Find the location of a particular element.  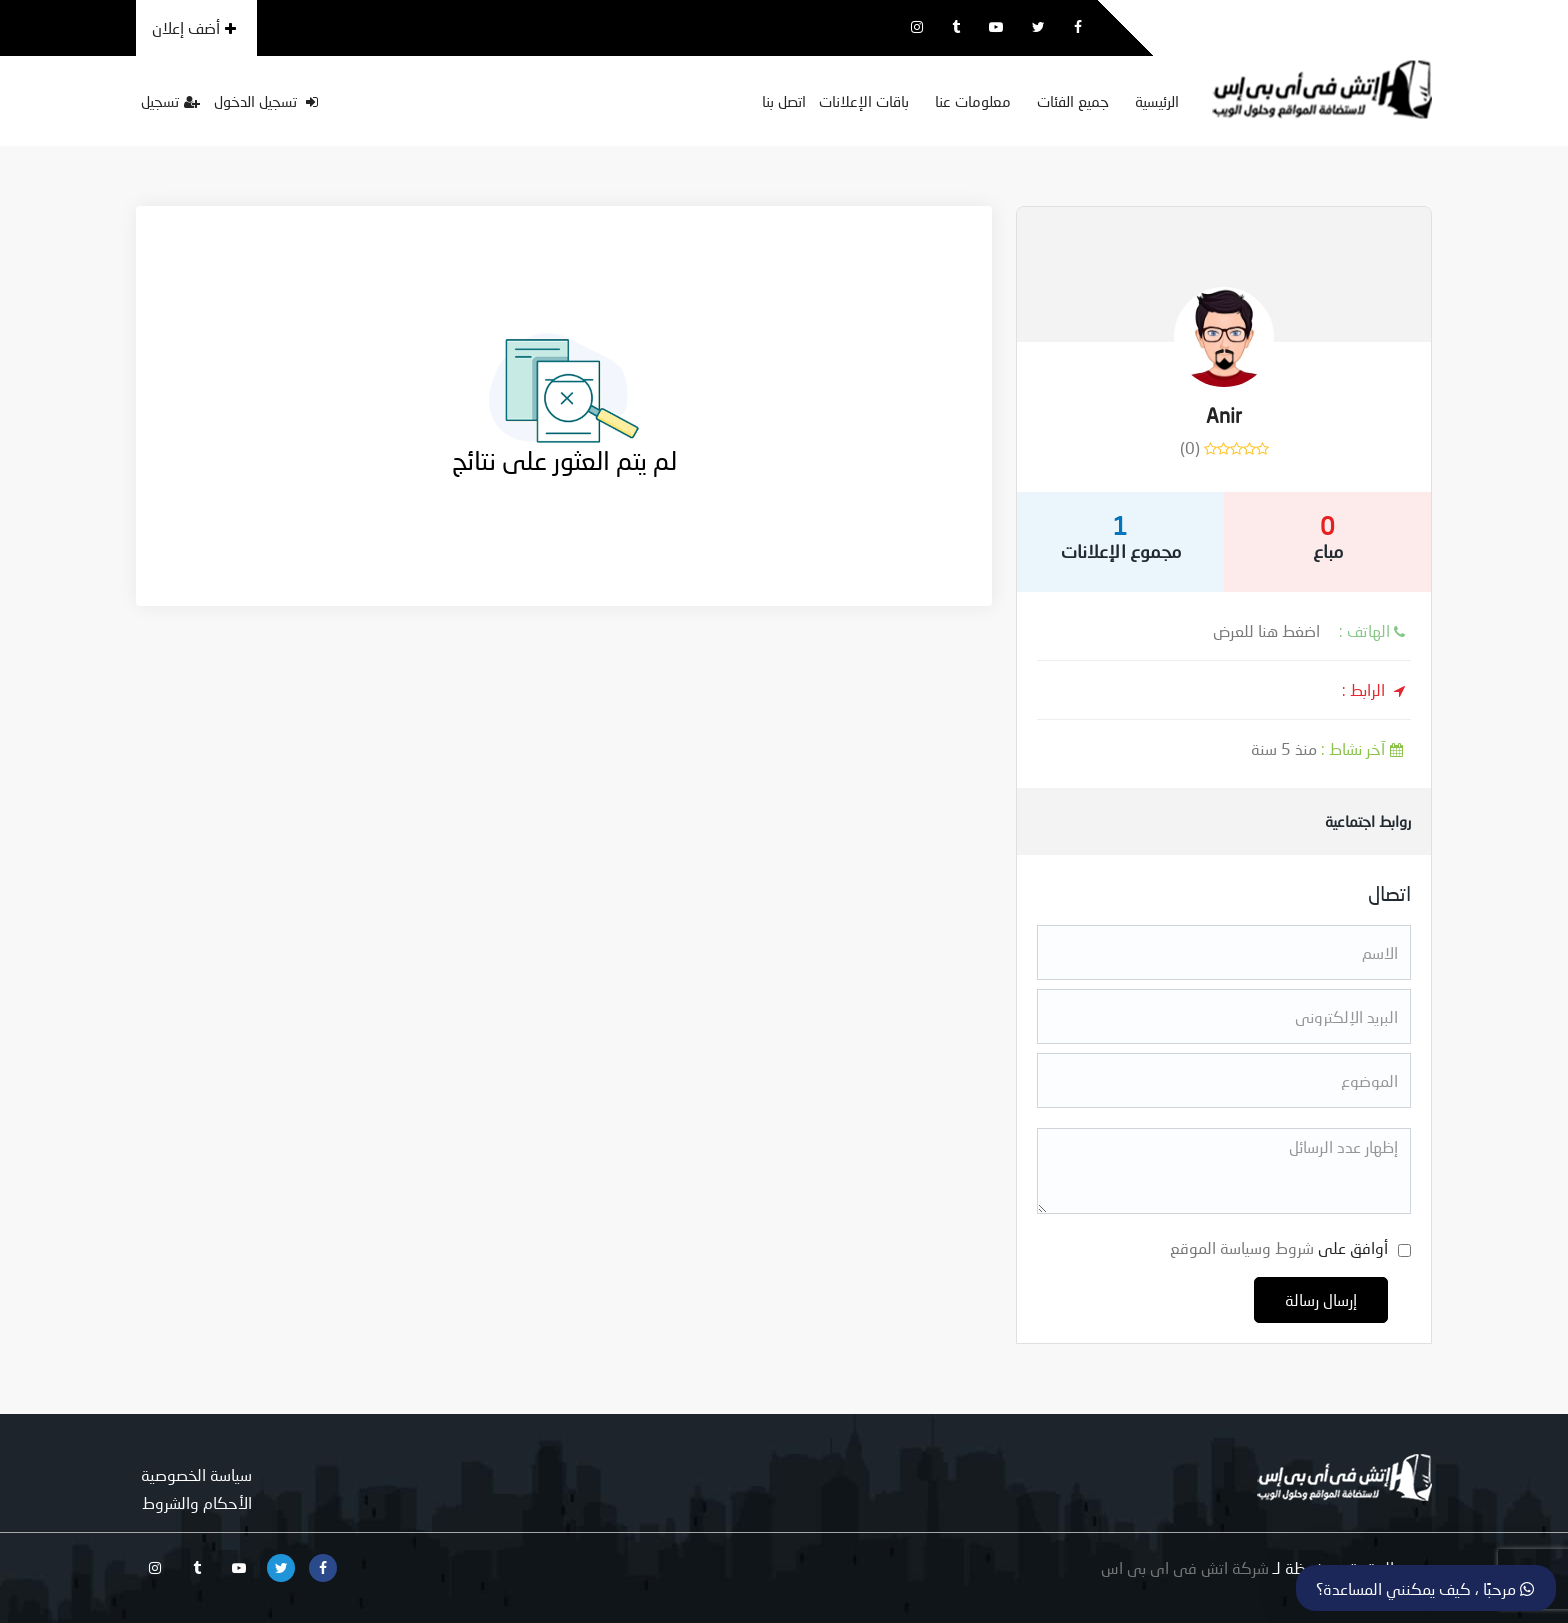

شركة اتش فى اى بى اس is located at coordinates (1185, 1567).